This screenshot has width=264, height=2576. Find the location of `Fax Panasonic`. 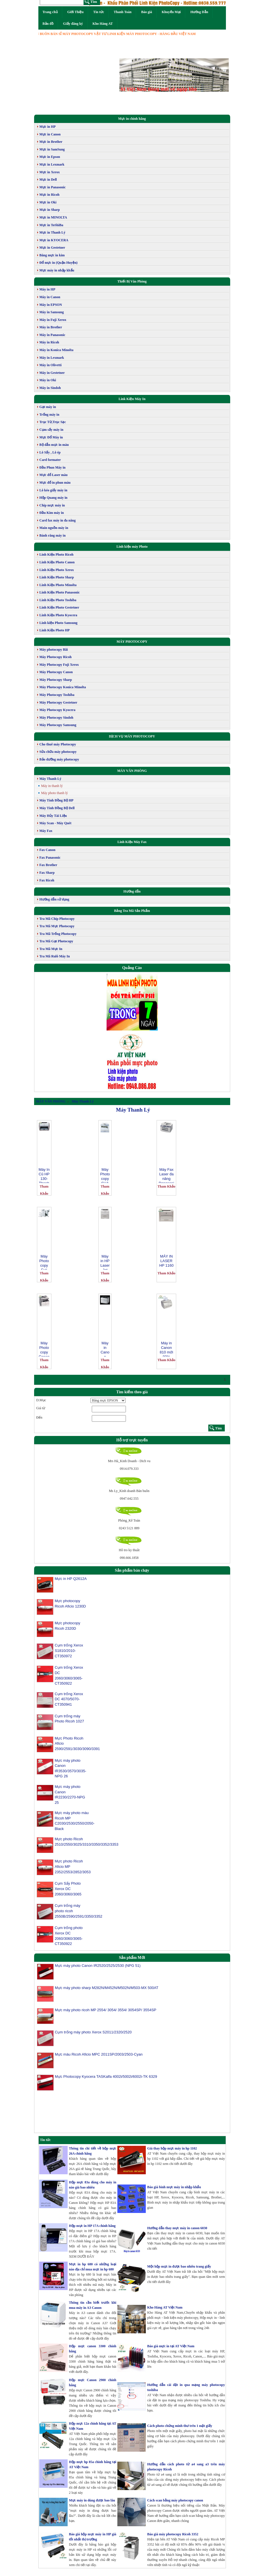

Fax Panasonic is located at coordinates (50, 858).